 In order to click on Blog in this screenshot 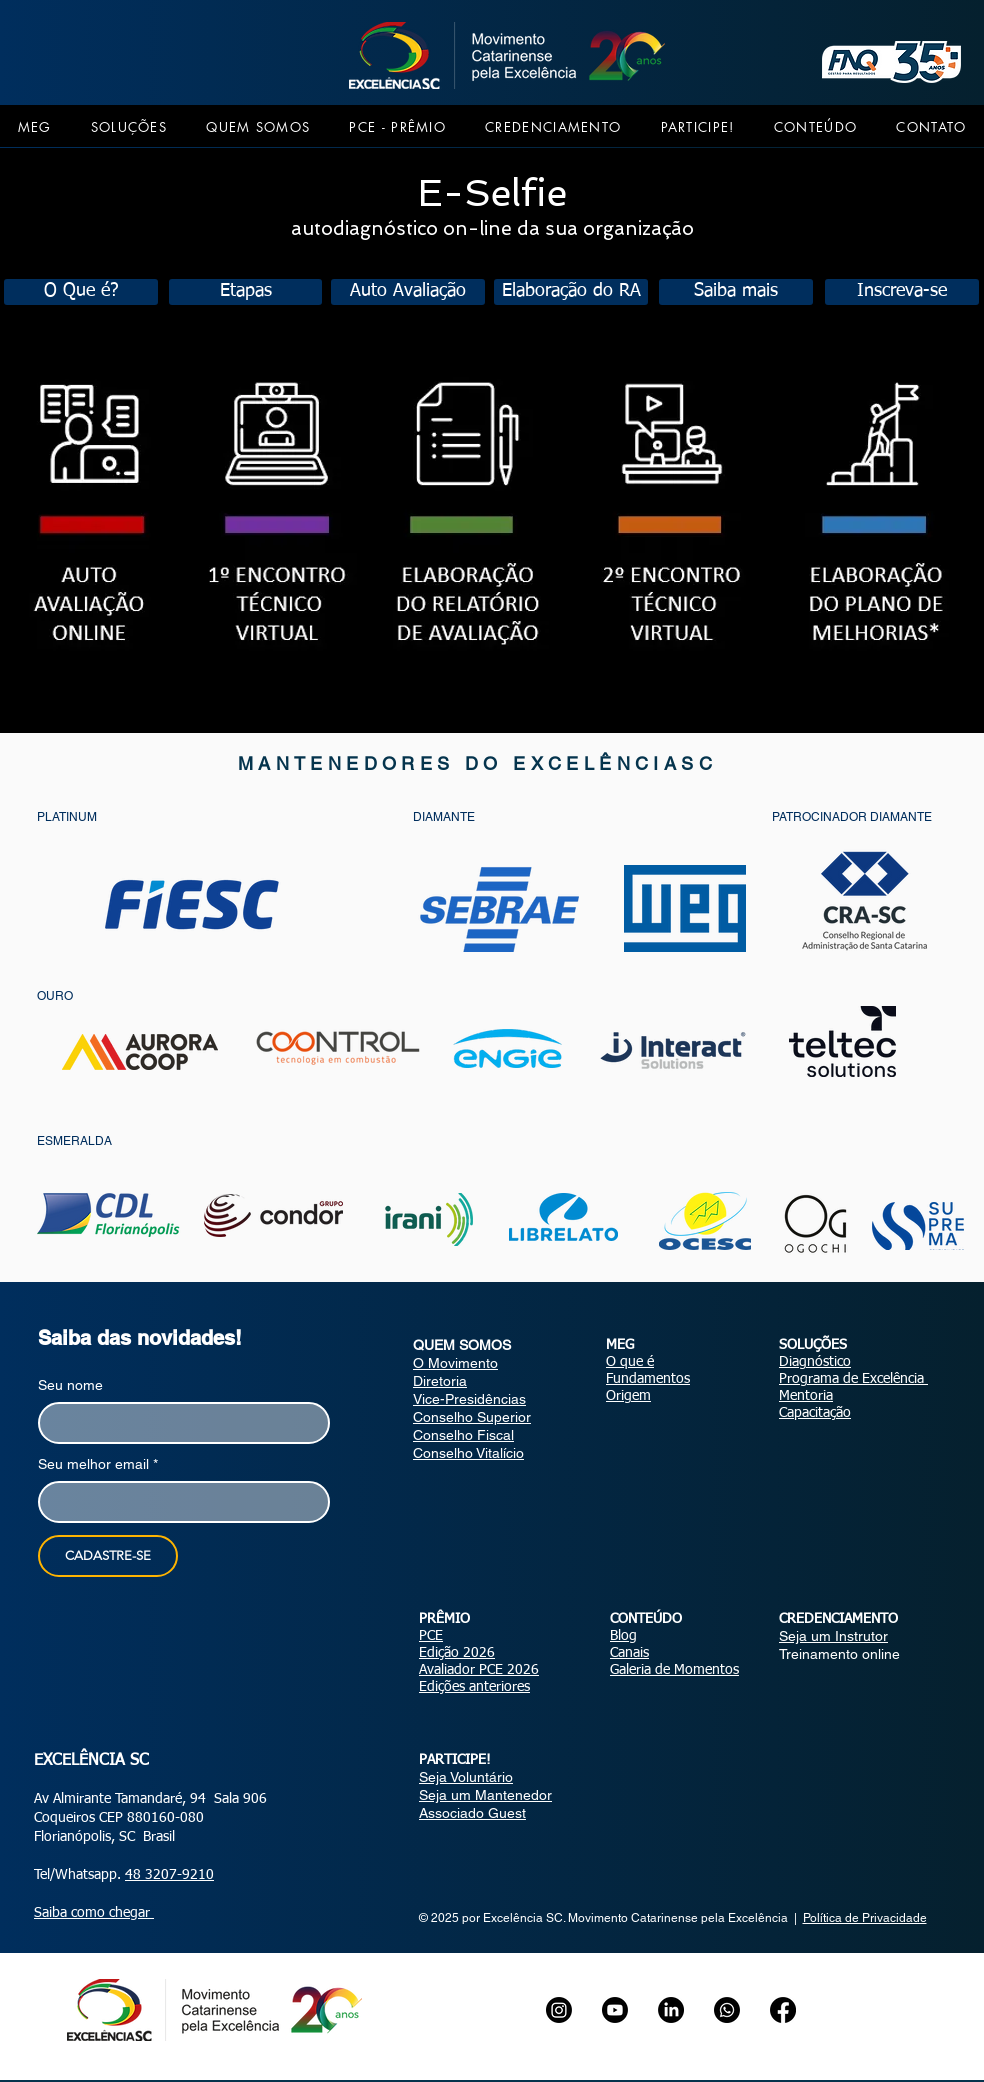, I will do `click(623, 1636)`.